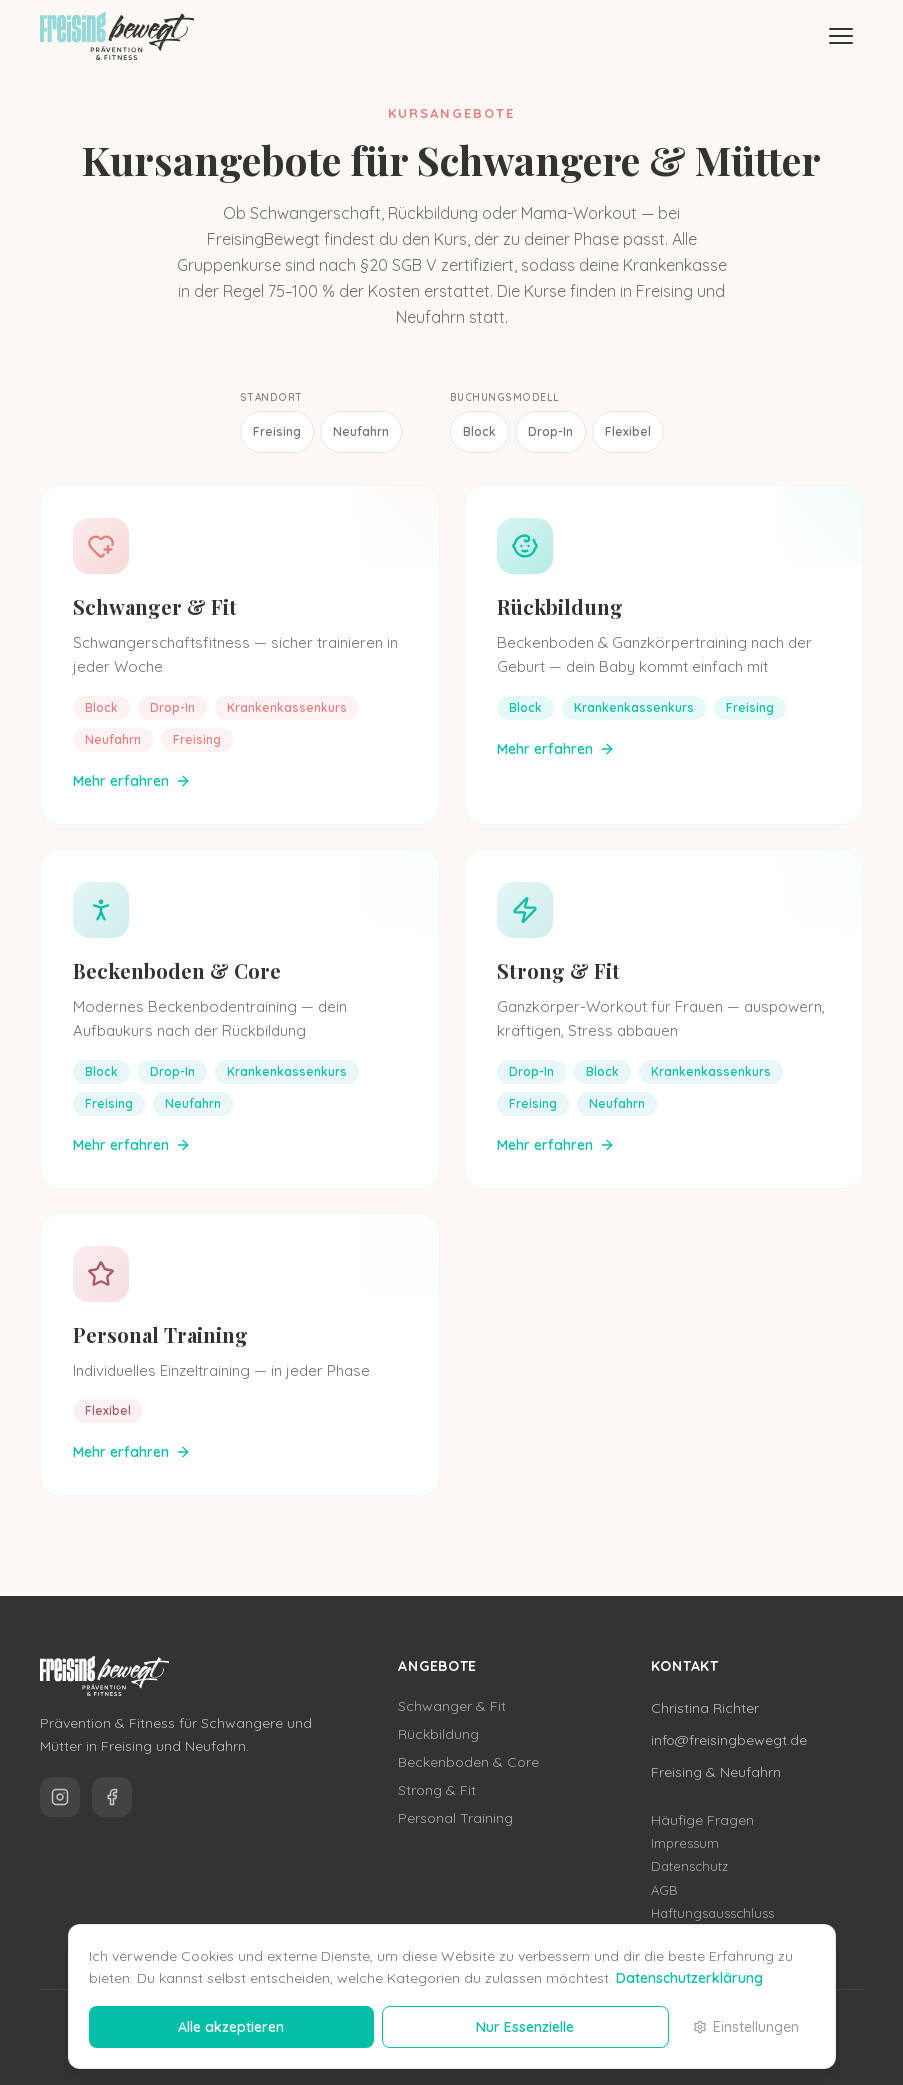 This screenshot has height=2085, width=903. What do you see at coordinates (60, 1797) in the screenshot?
I see `[FreisingBewegt auf Instagram]` at bounding box center [60, 1797].